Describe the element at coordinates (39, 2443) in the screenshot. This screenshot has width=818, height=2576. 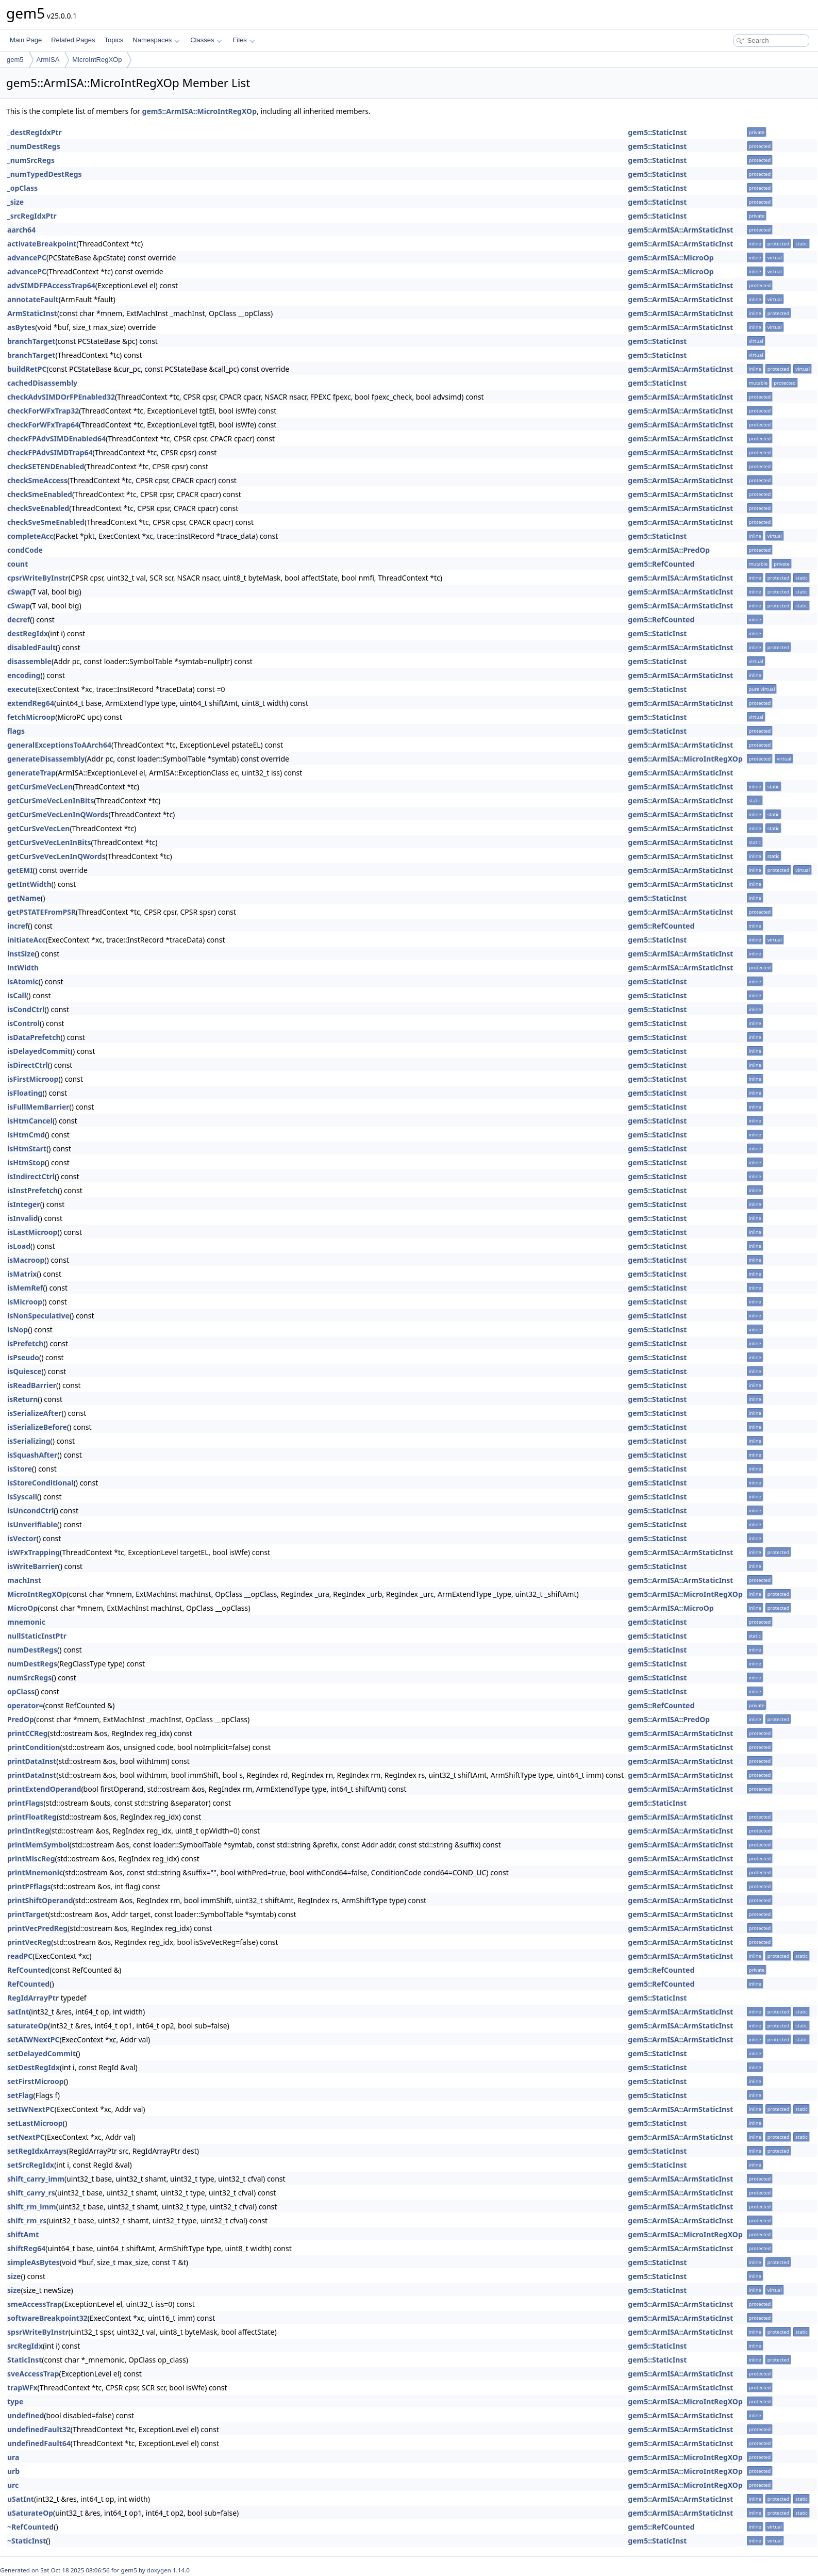
I see `undefinedFault64` at that location.